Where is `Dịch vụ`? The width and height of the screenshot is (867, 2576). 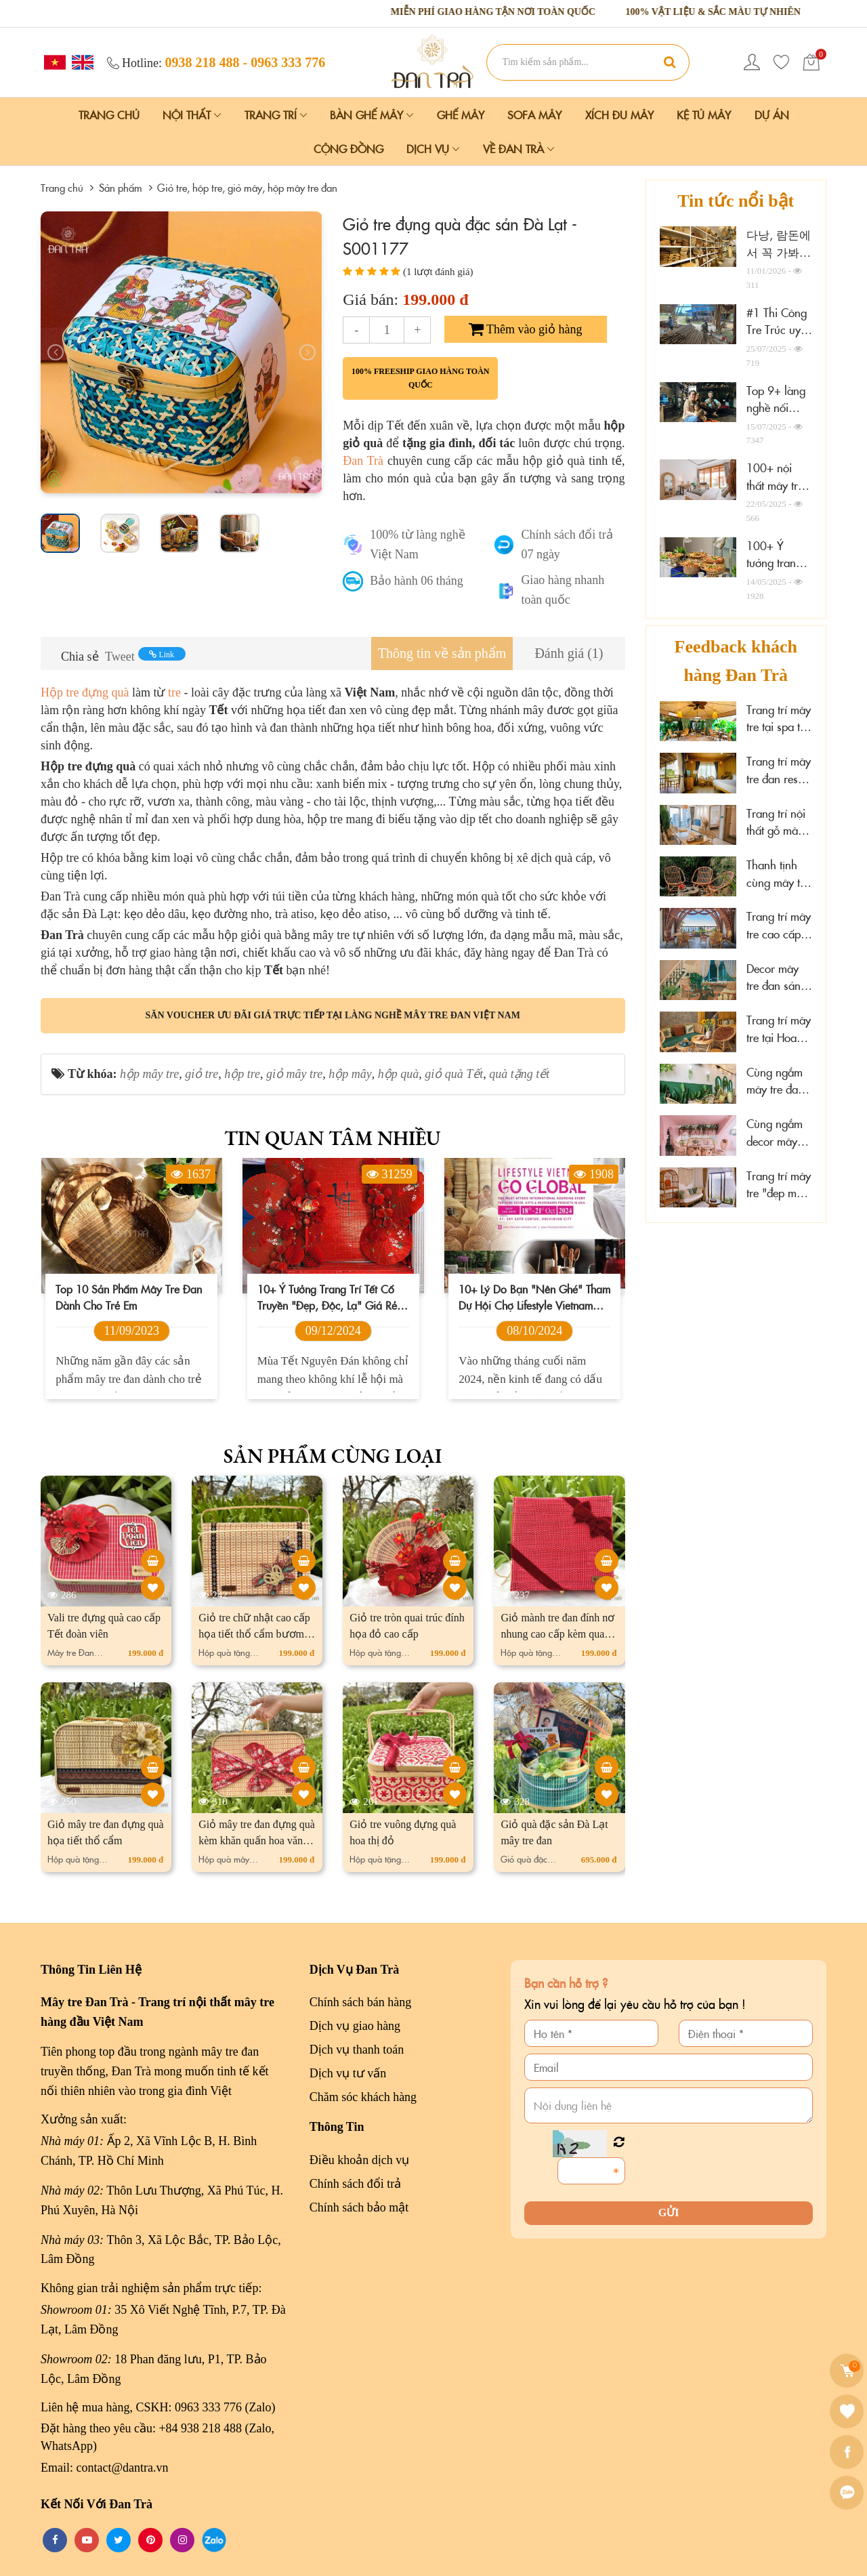
Dịch vụ is located at coordinates (432, 148).